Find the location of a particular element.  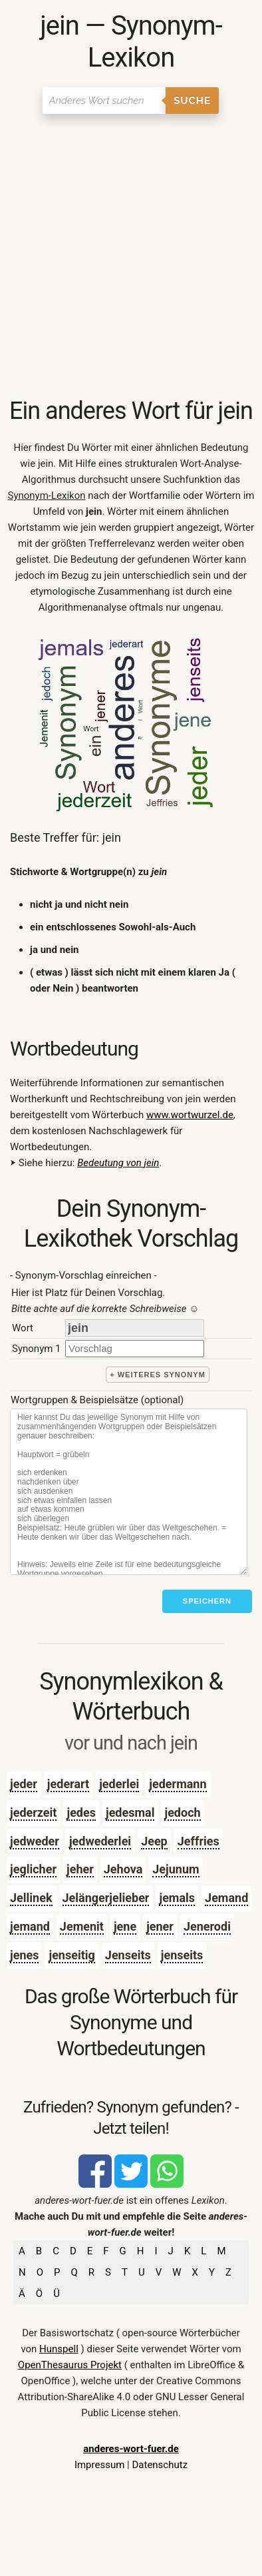

+ weiteres Synonym is located at coordinates (157, 1375).